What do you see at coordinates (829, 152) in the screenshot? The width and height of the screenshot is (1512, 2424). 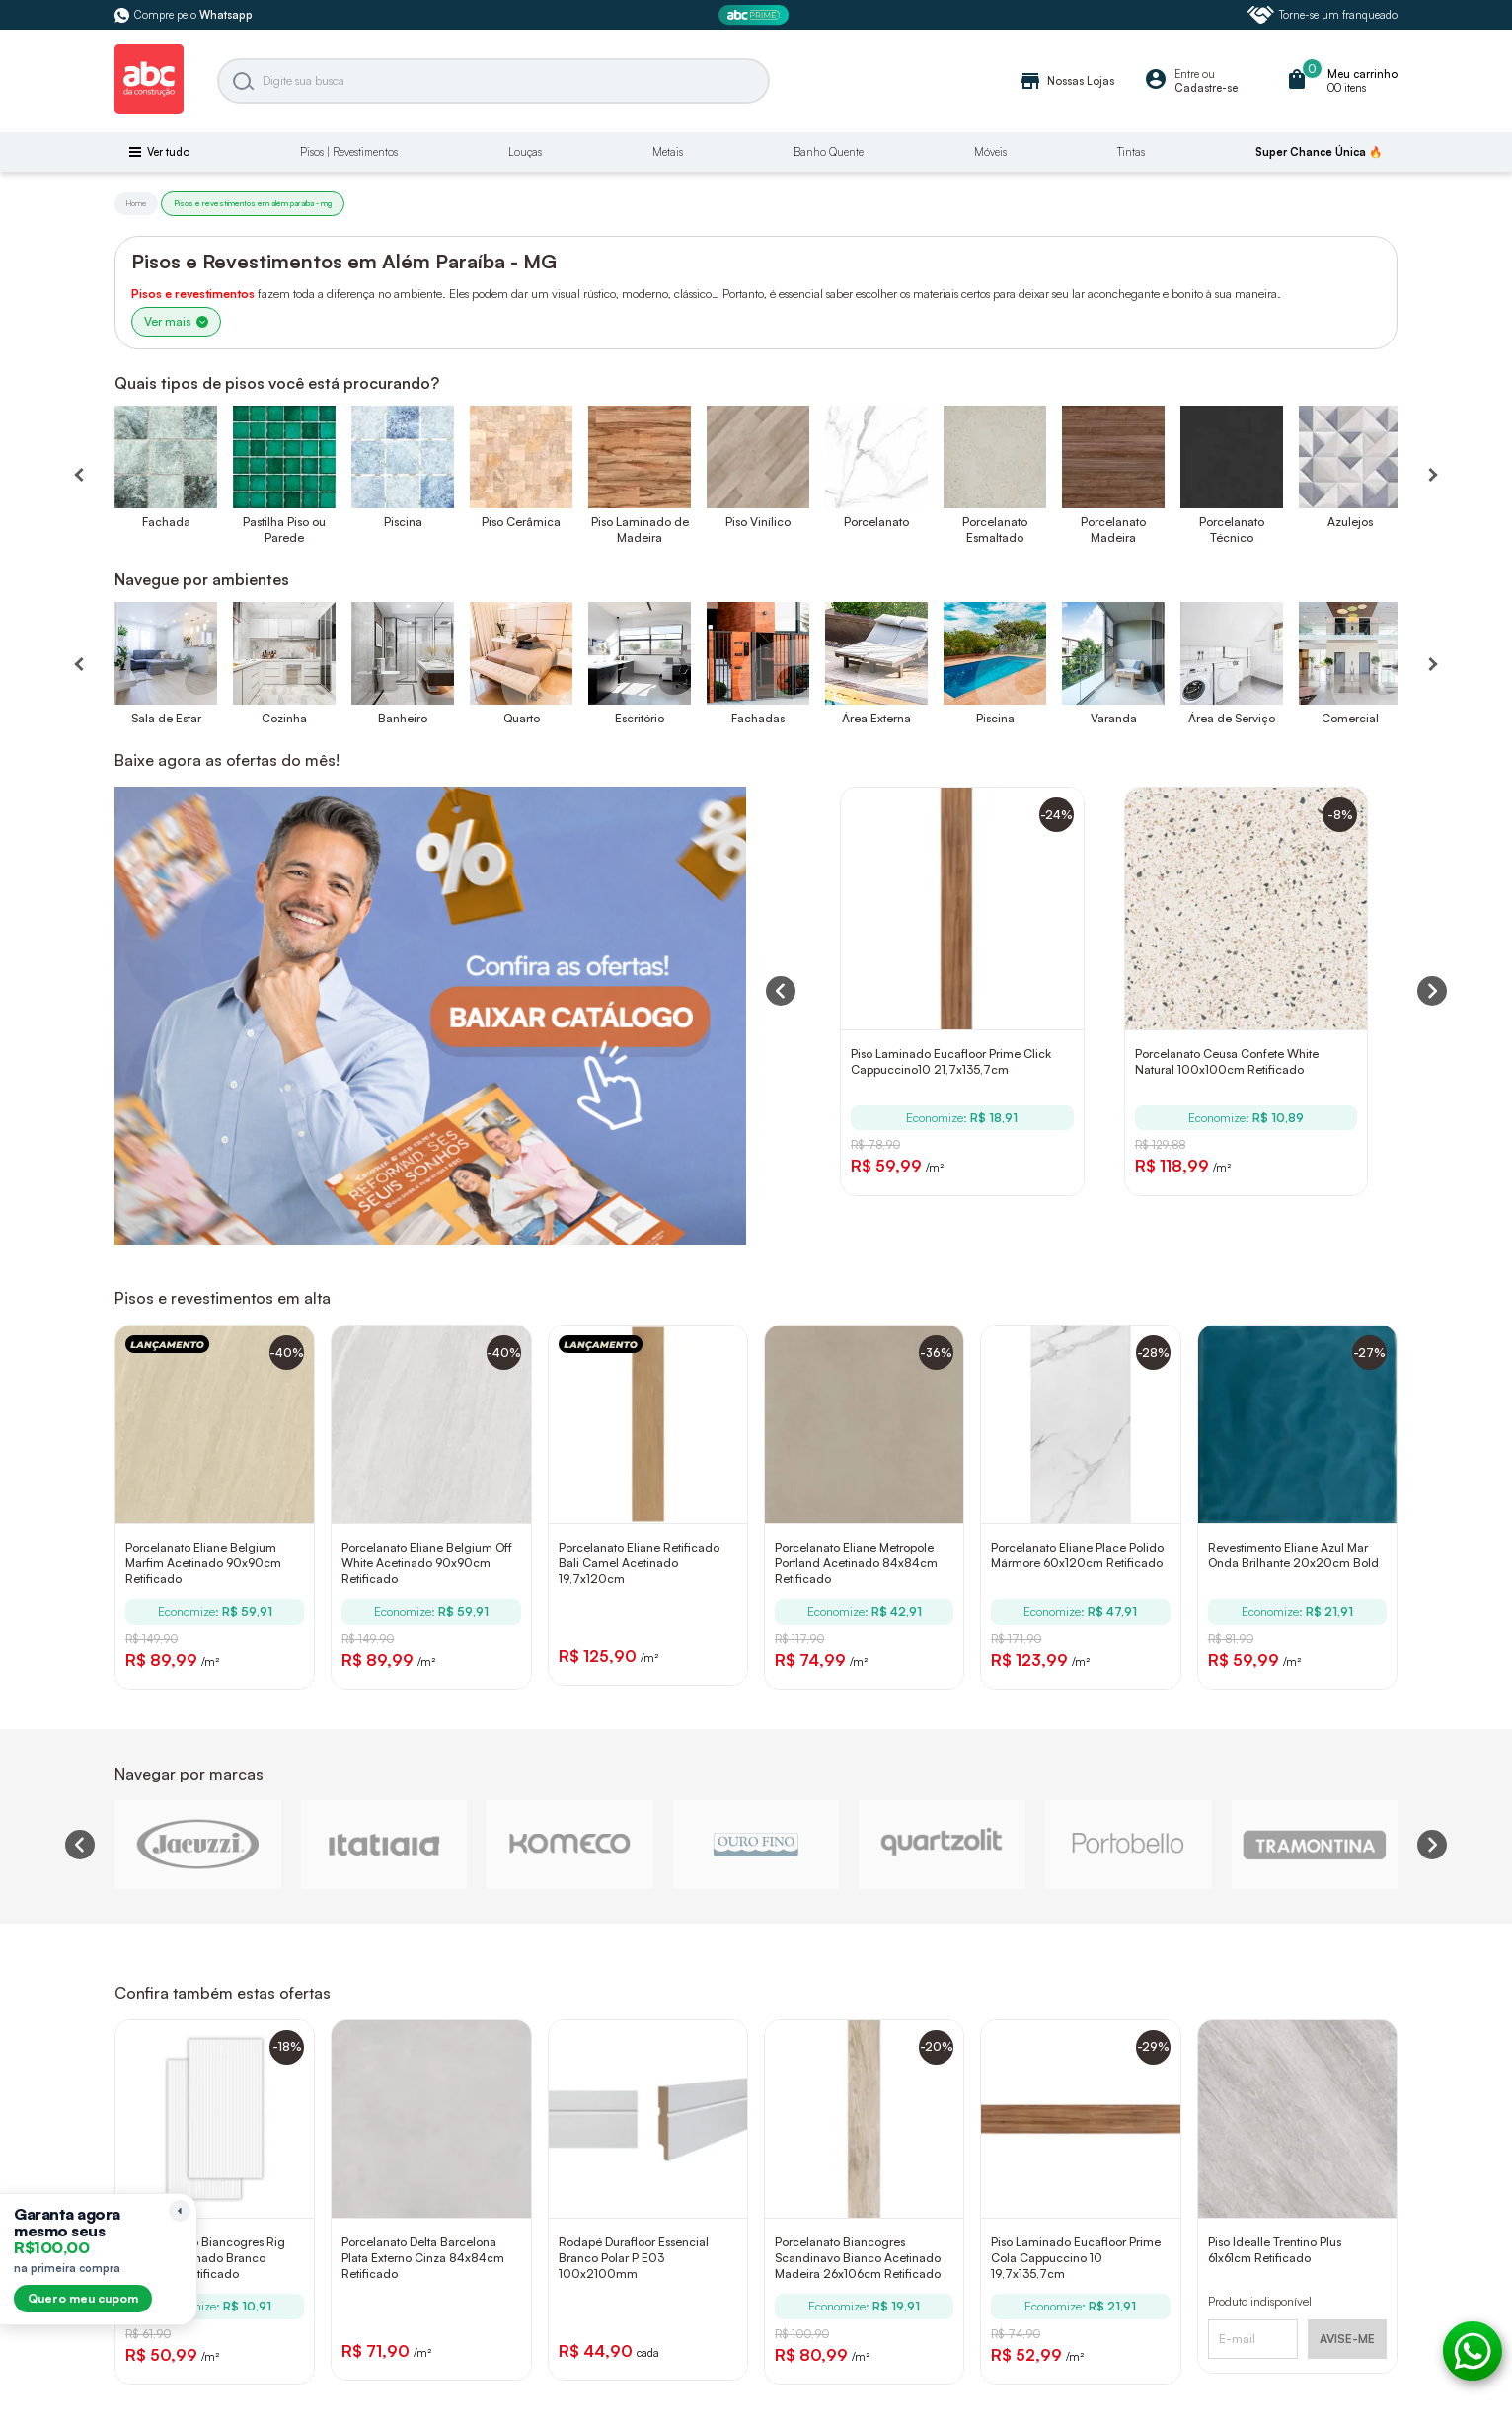 I see `Banho Quente` at bounding box center [829, 152].